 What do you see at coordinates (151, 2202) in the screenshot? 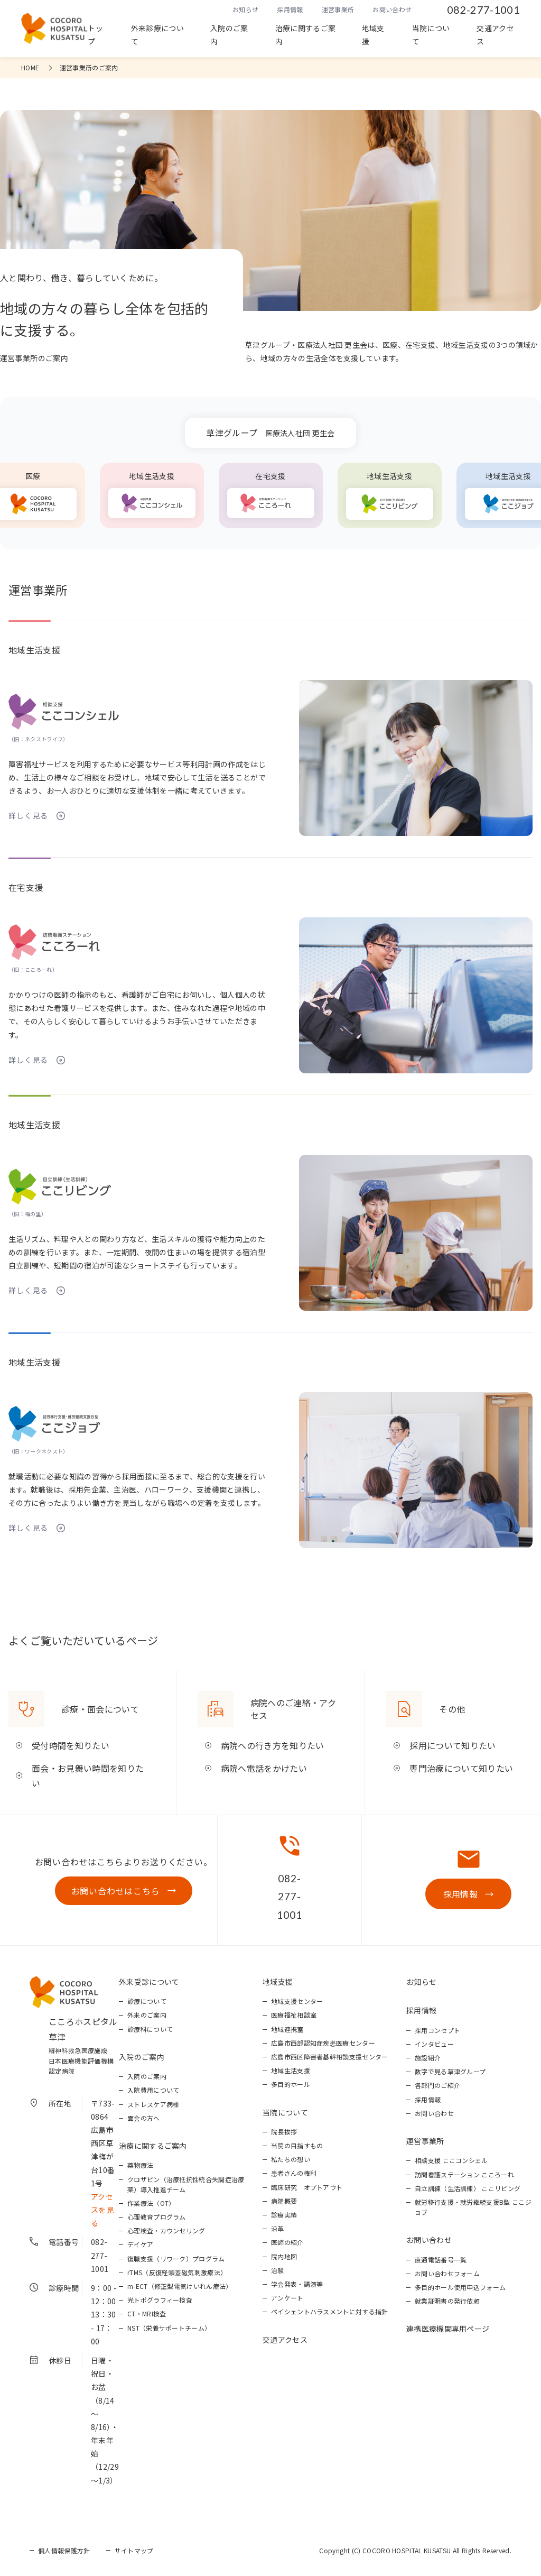
I see `作業療法（OT）` at bounding box center [151, 2202].